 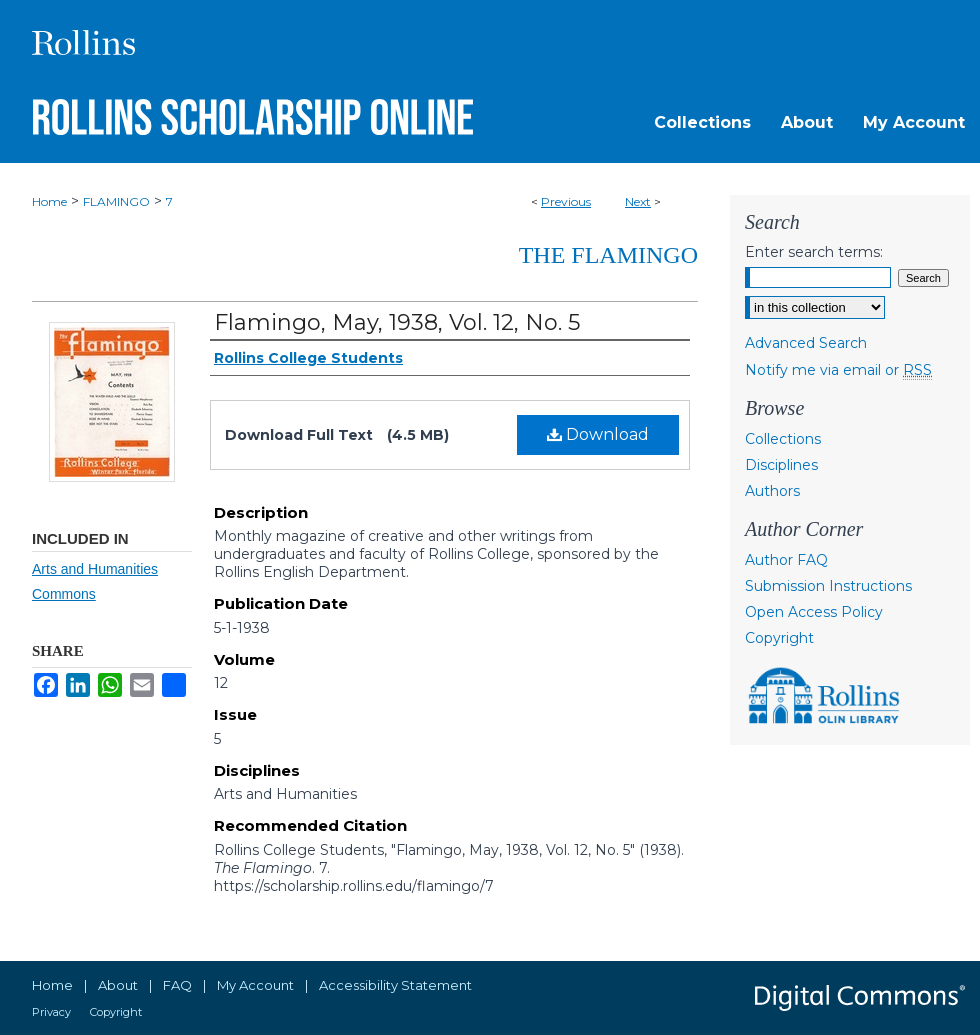 I want to click on Advanced Search, so click(x=806, y=343).